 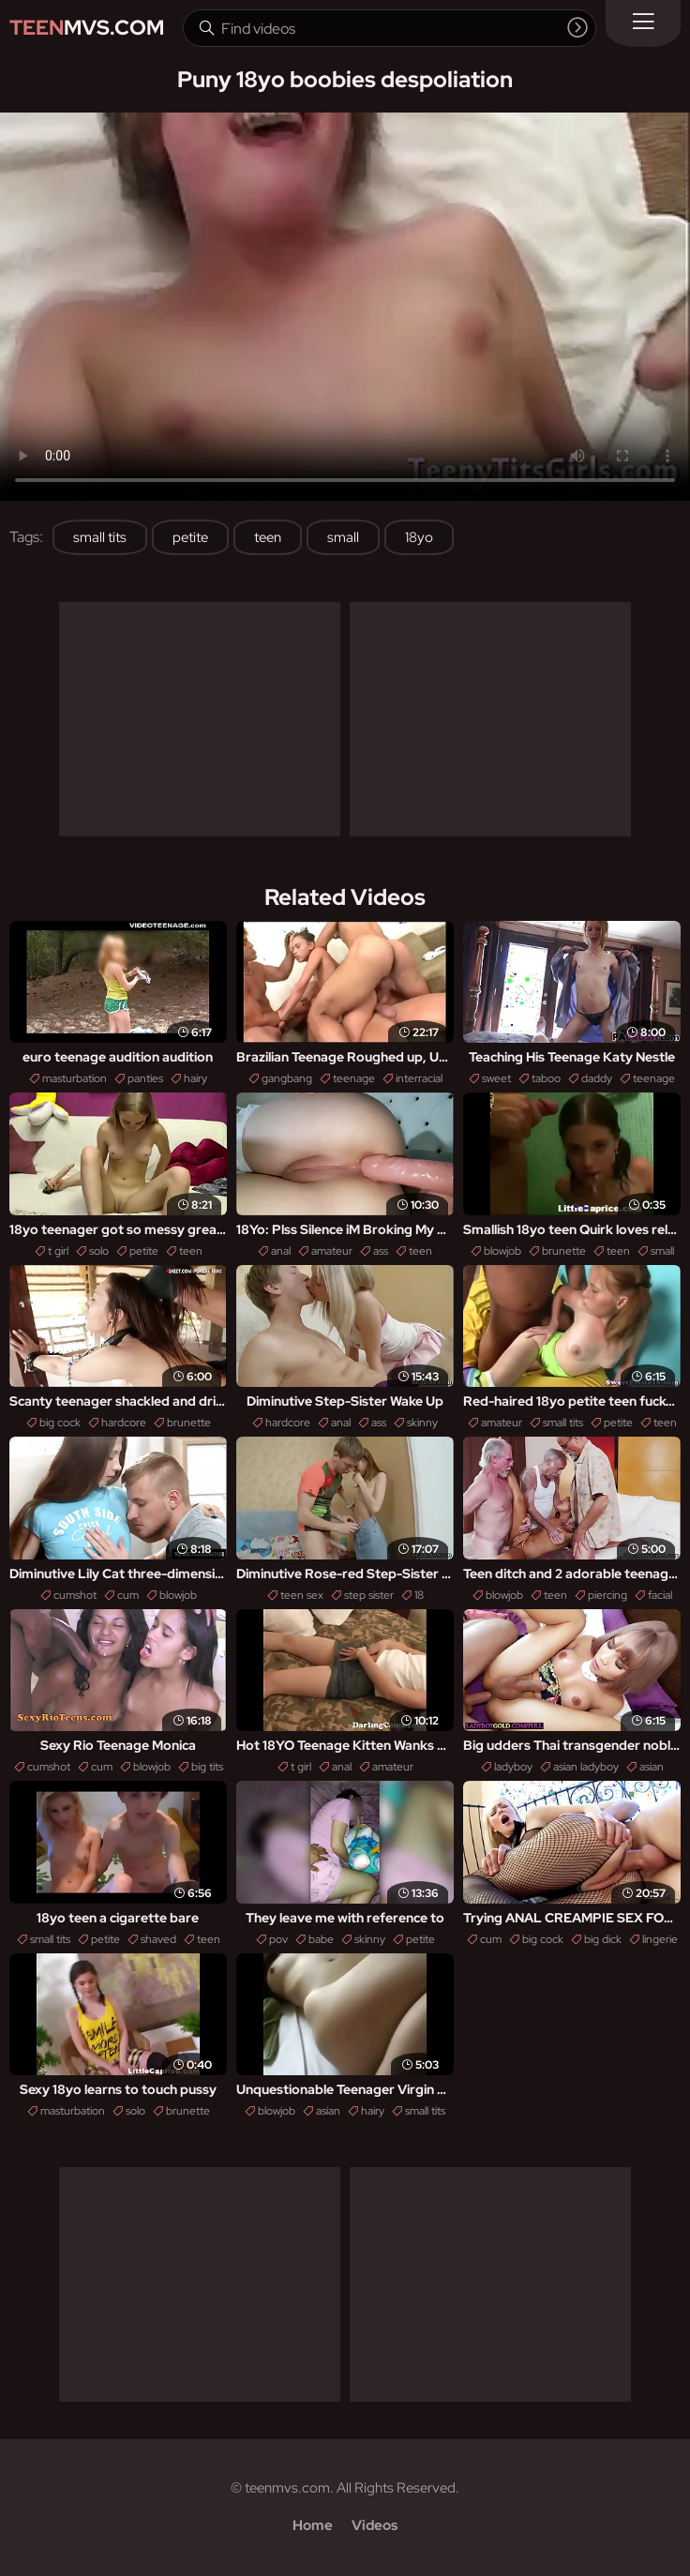 I want to click on amateur, so click(x=331, y=1250).